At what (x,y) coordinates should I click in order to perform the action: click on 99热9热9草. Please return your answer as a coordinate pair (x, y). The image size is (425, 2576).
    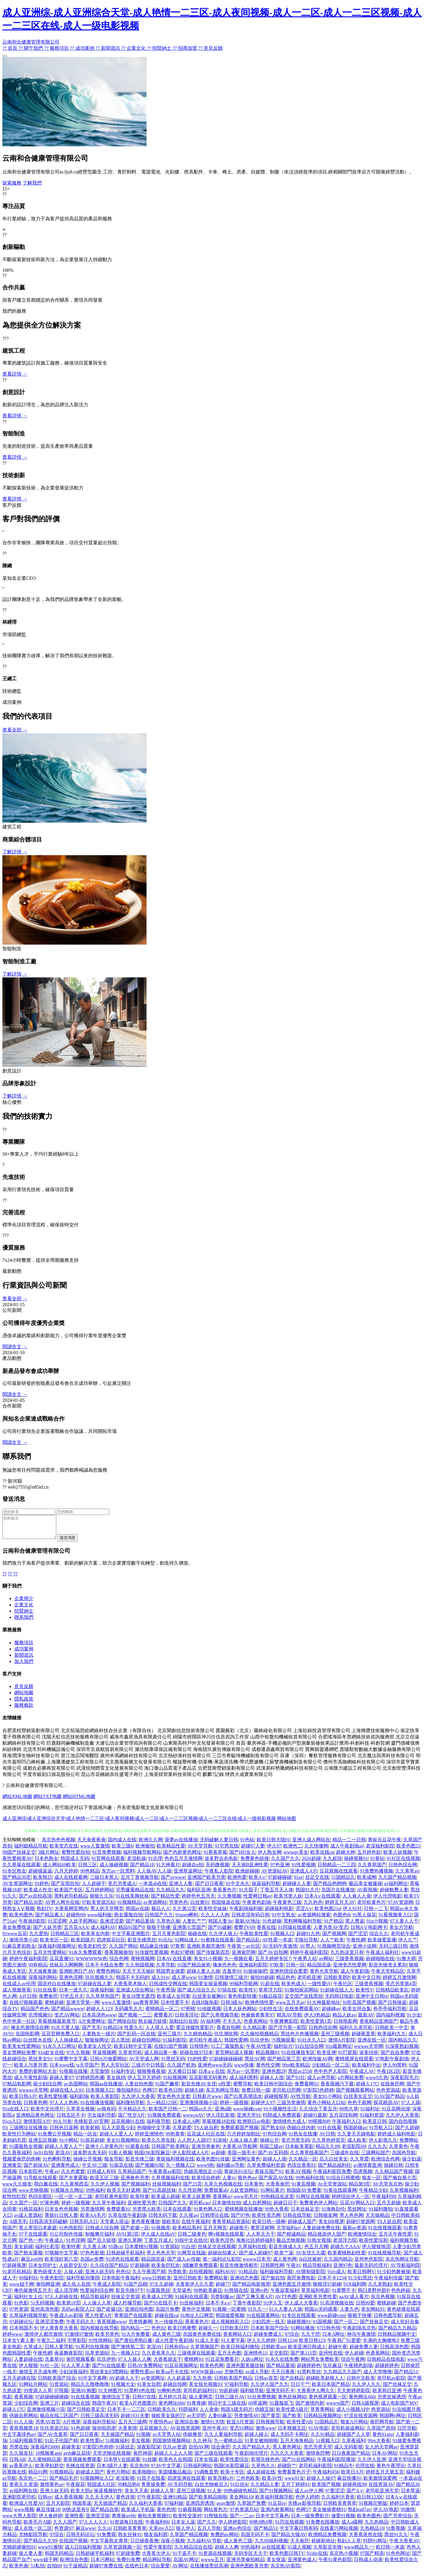
    Looking at the image, I should click on (261, 2526).